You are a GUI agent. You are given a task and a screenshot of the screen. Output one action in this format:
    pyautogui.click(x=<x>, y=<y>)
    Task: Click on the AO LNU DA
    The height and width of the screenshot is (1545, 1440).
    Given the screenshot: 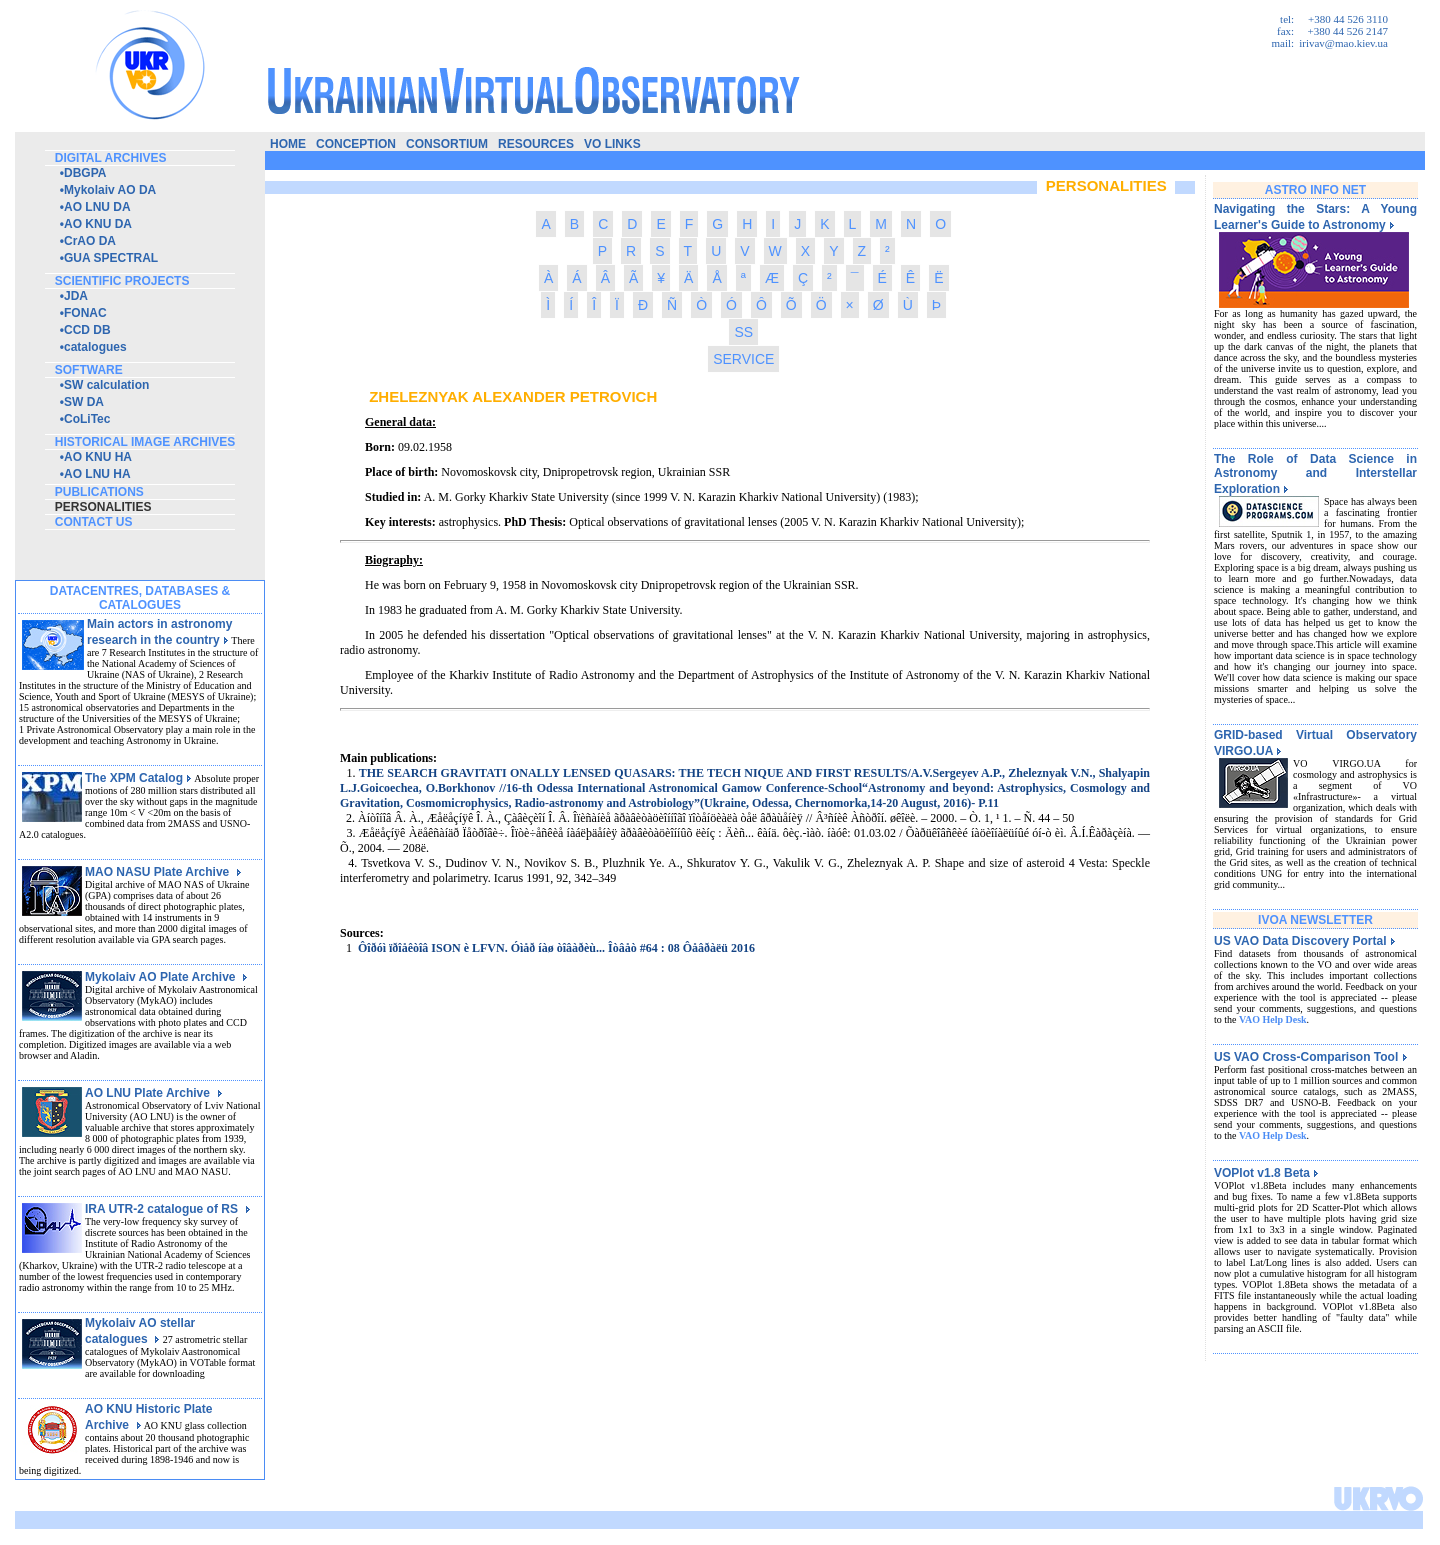 What is the action you would take?
    pyautogui.click(x=97, y=207)
    